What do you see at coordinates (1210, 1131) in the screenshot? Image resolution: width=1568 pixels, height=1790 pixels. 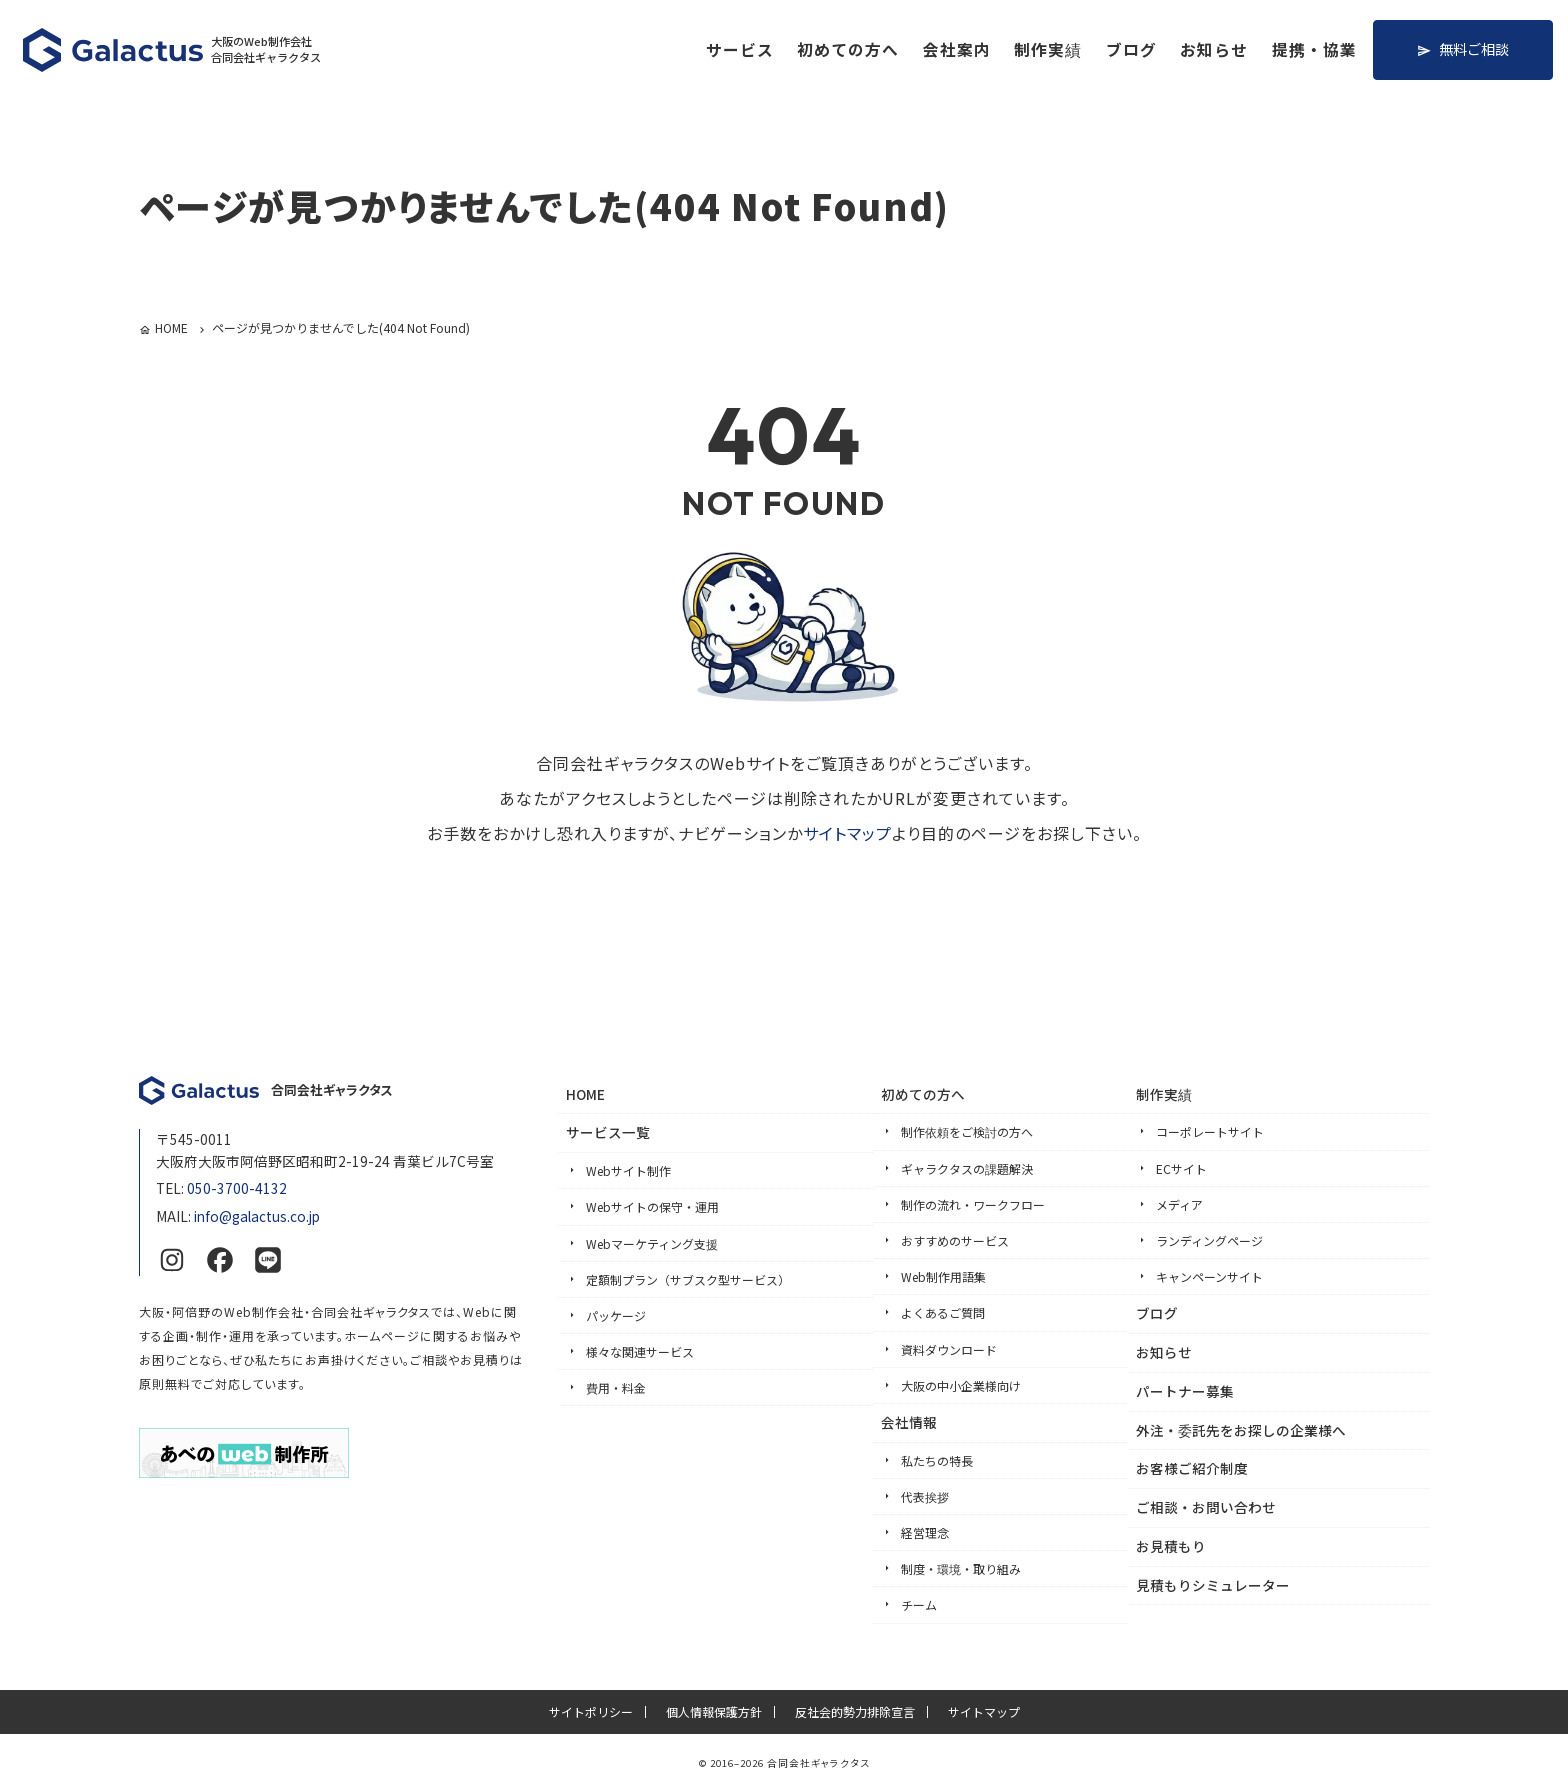 I see `コーポレートサイト` at bounding box center [1210, 1131].